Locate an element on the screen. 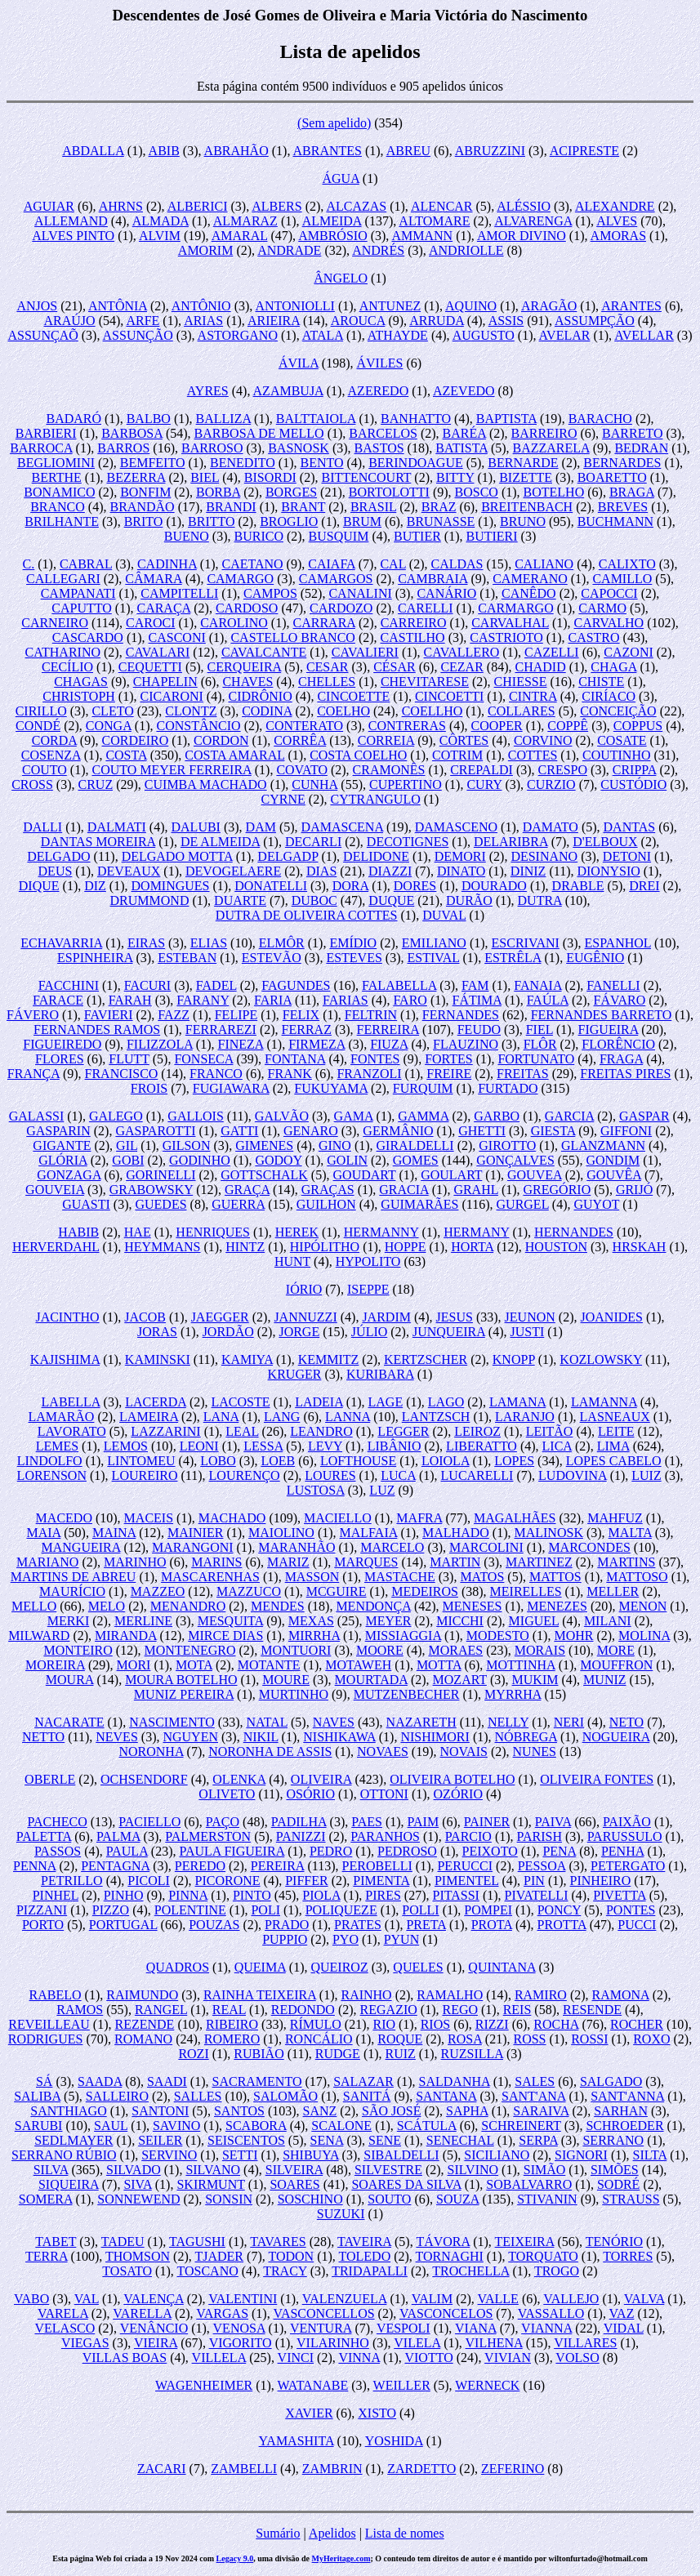 This screenshot has height=2576, width=700. BRUNO is located at coordinates (523, 521).